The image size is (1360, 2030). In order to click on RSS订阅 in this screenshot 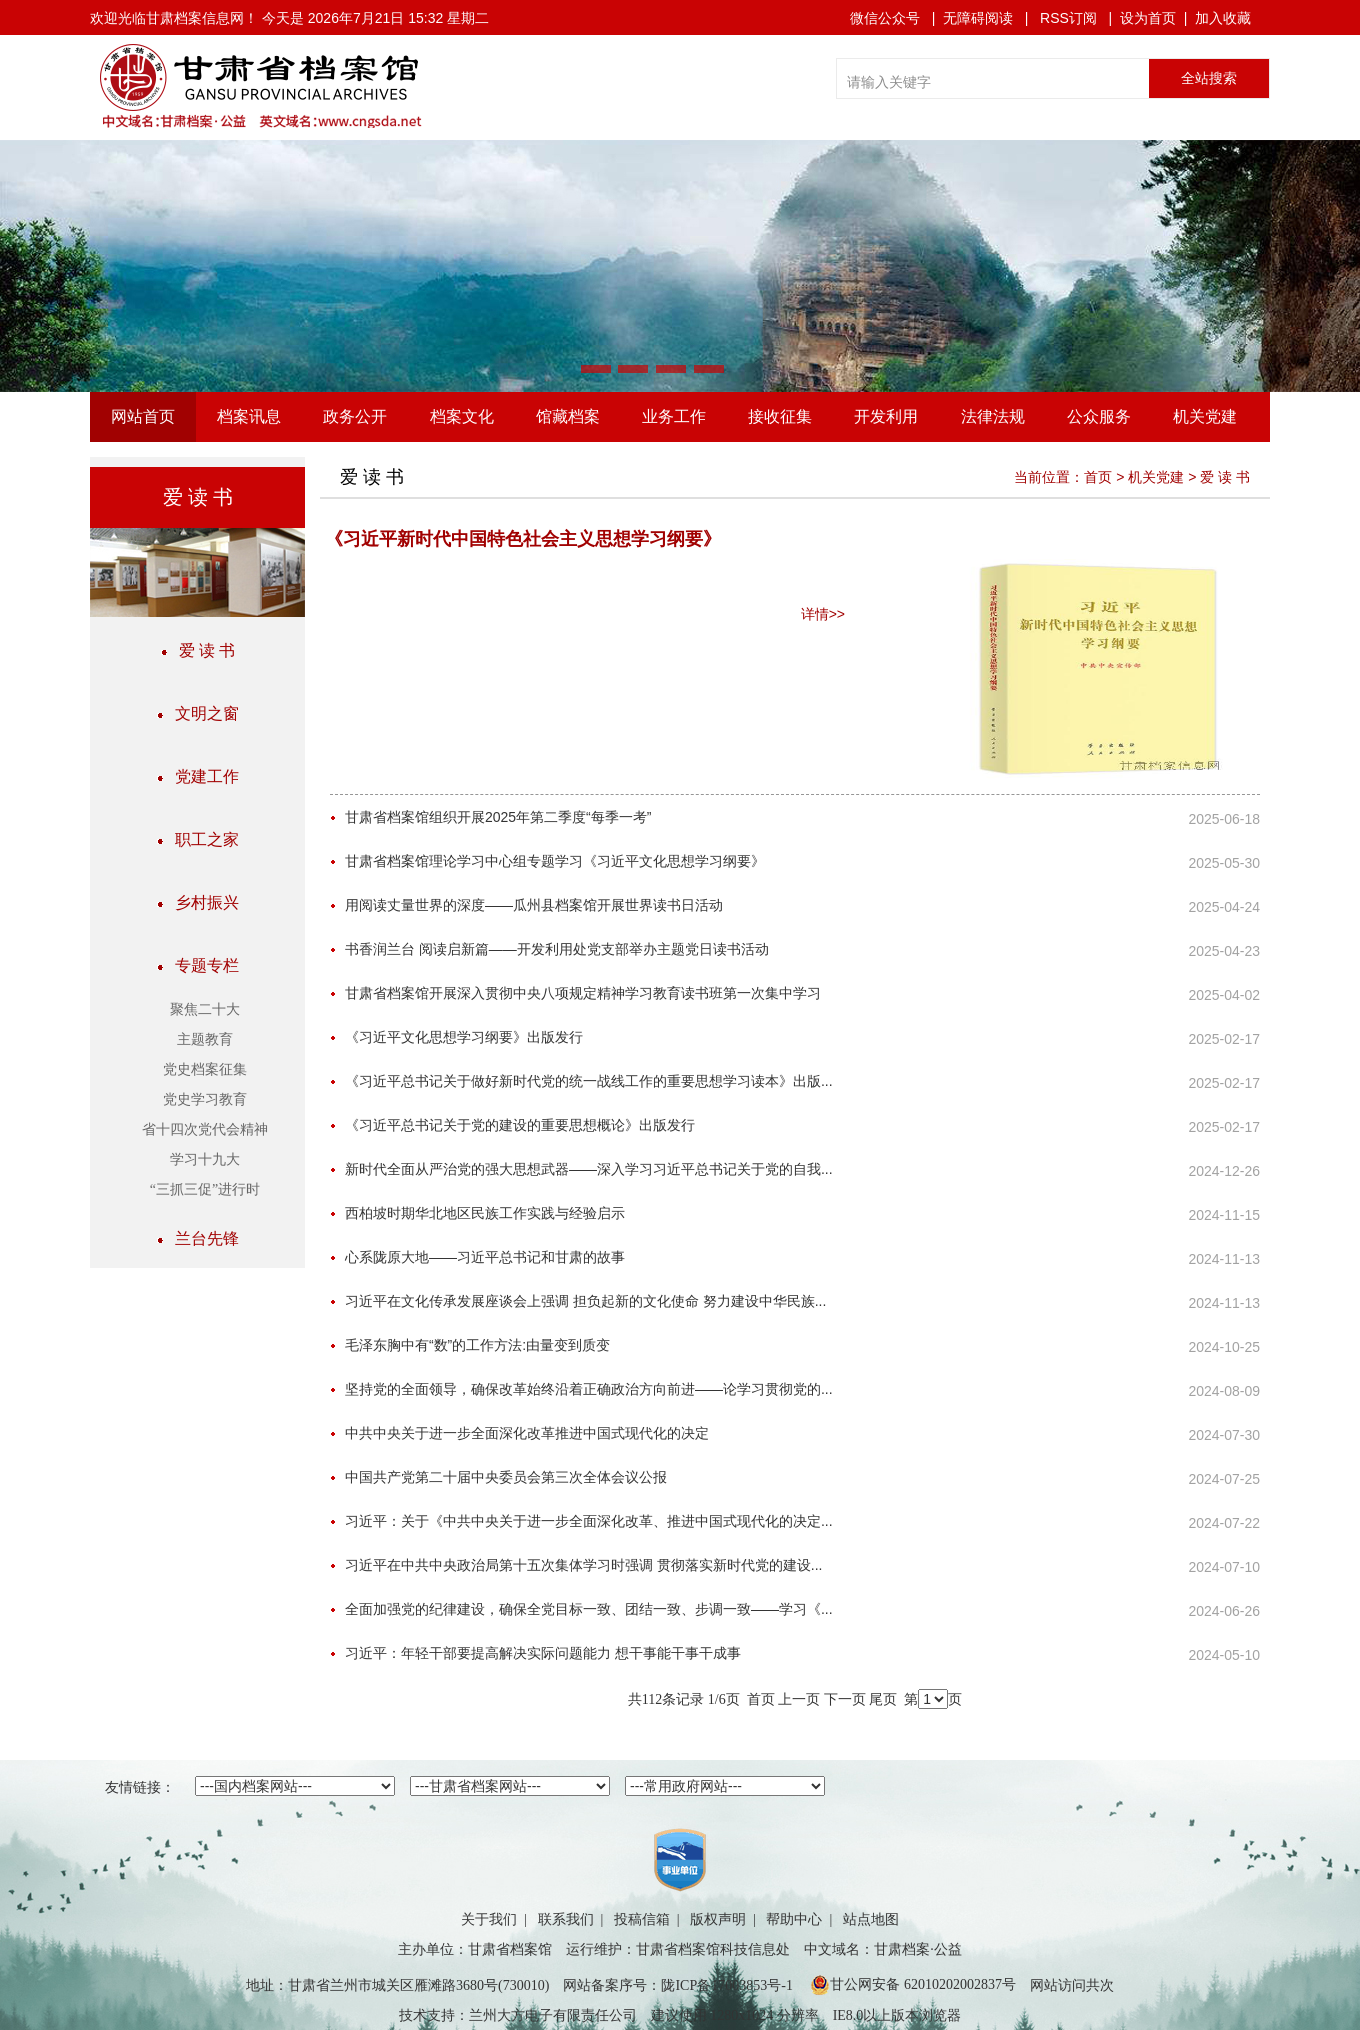, I will do `click(1068, 18)`.